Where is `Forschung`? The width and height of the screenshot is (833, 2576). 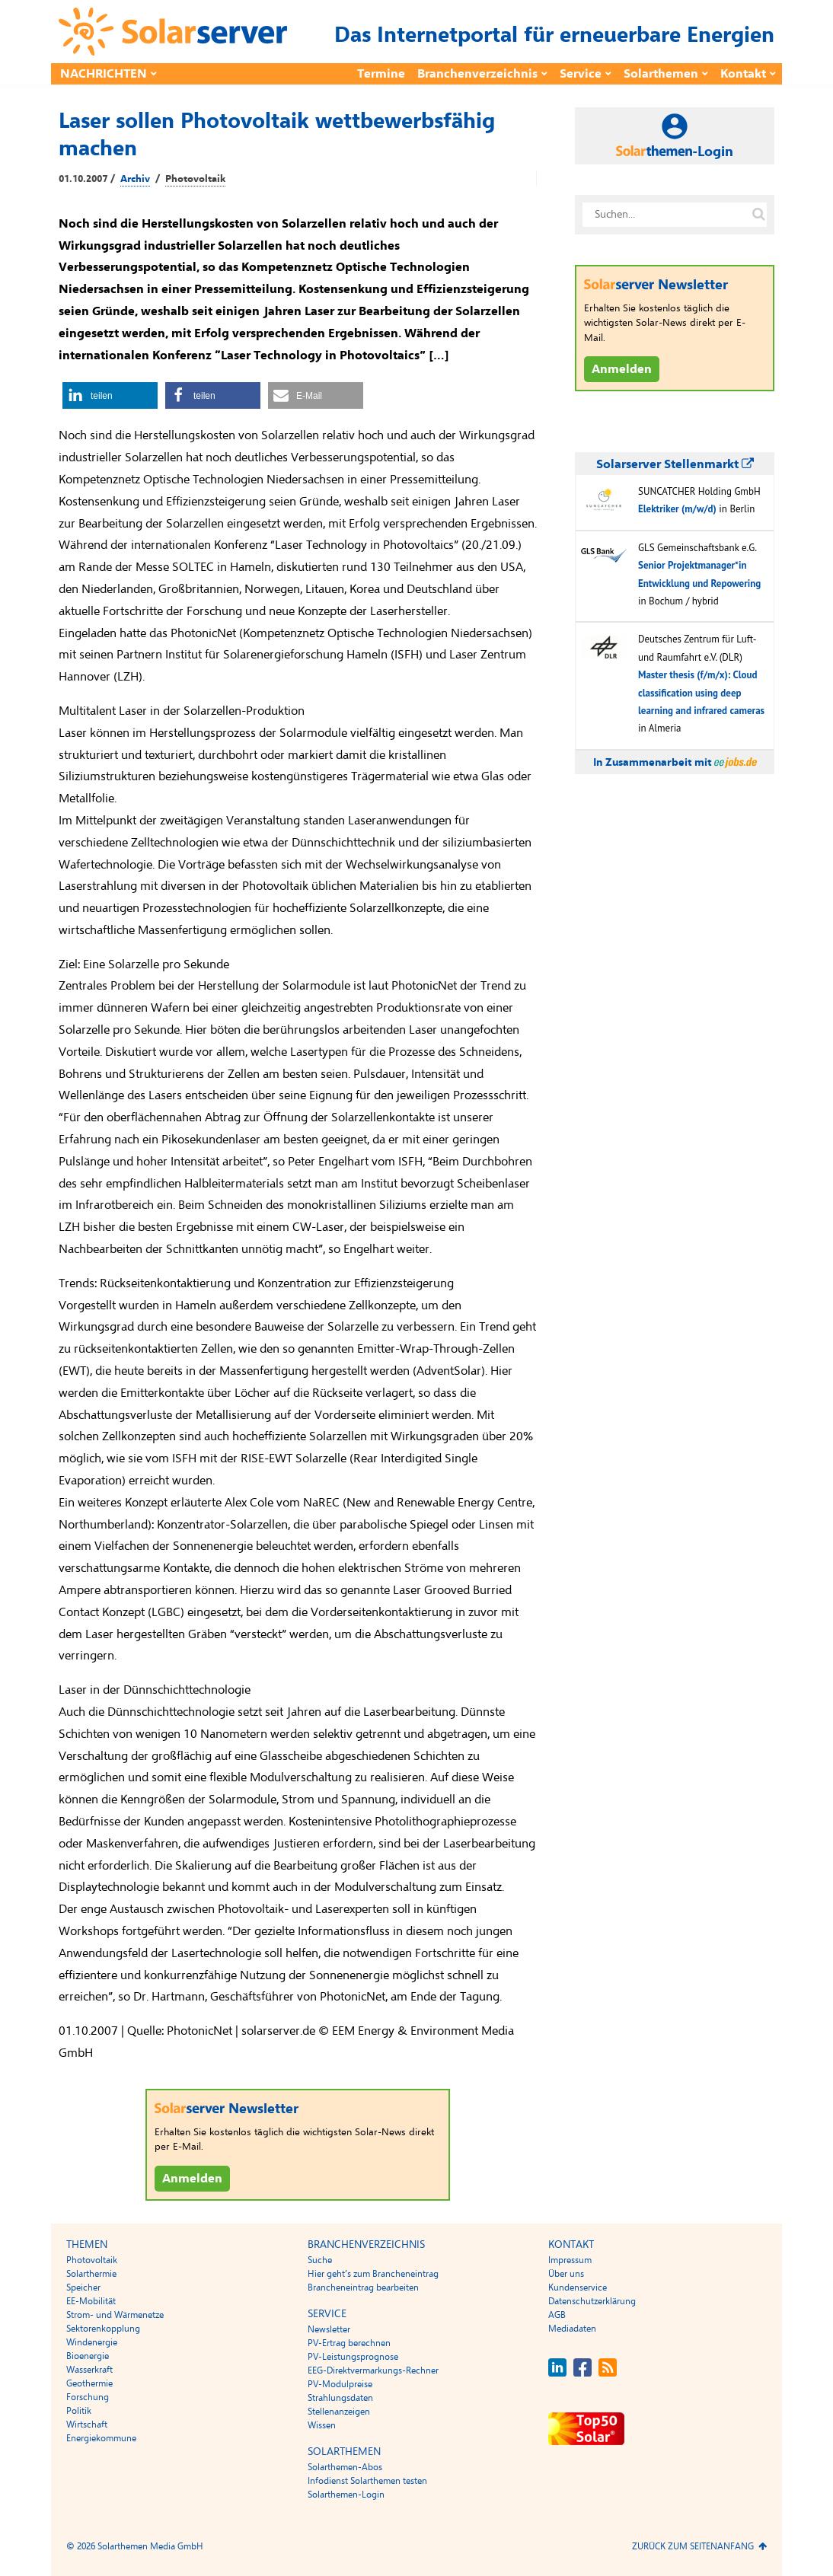
Forschung is located at coordinates (87, 2397).